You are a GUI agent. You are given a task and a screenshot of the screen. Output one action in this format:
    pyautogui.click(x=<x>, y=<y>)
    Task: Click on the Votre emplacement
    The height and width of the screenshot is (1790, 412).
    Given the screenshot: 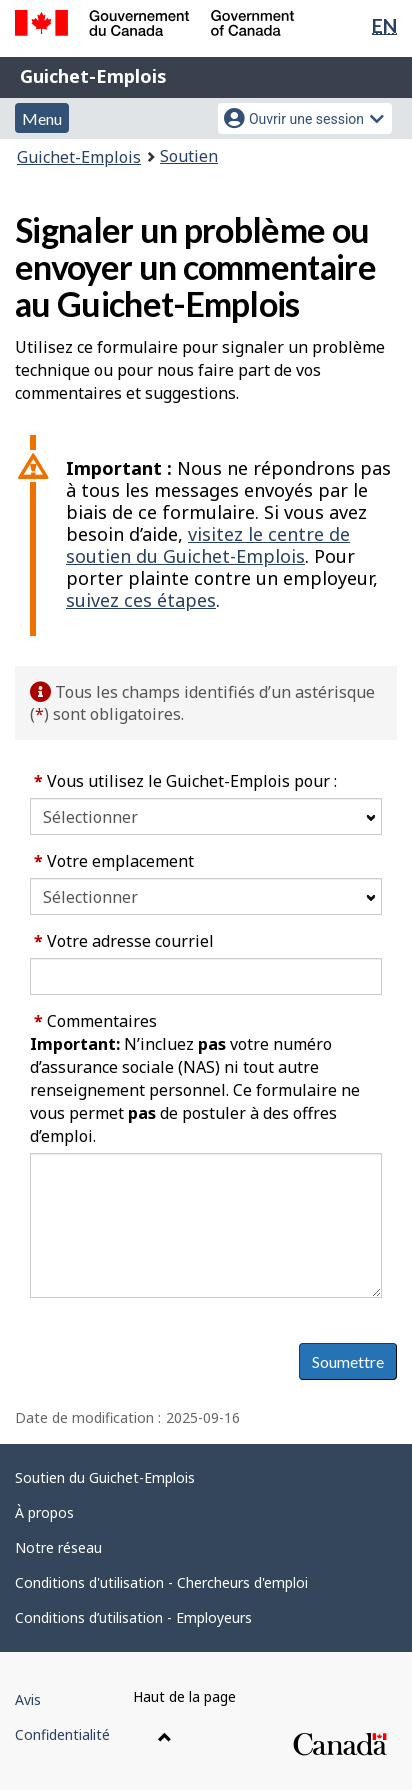 What is the action you would take?
    pyautogui.click(x=114, y=861)
    